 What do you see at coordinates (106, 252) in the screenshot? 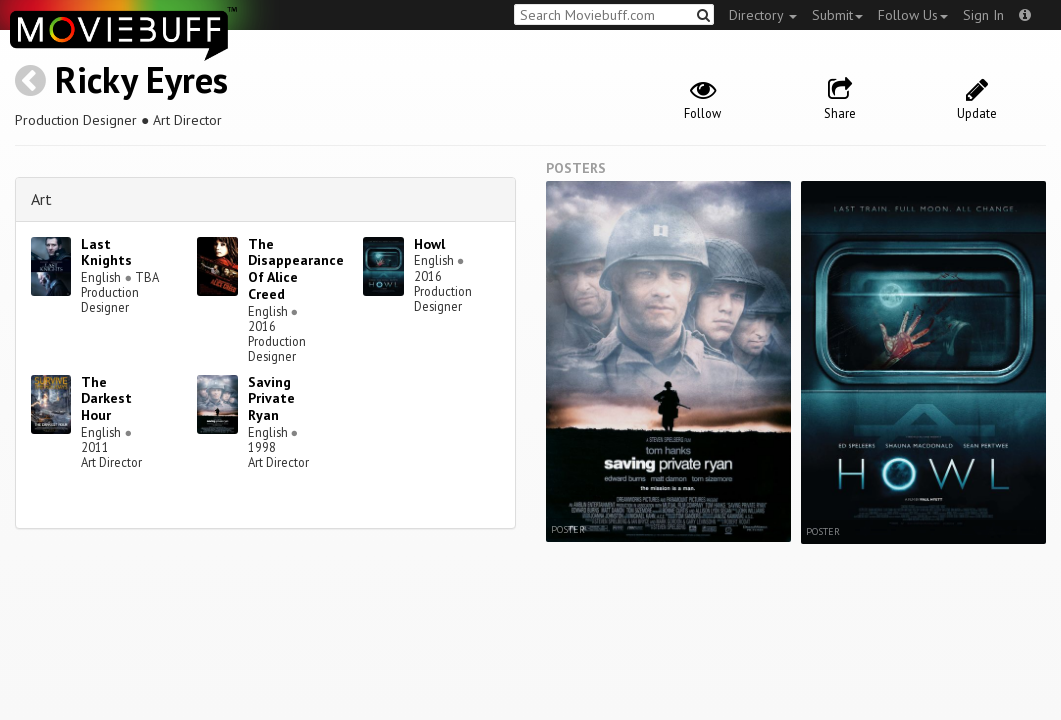
I see `Last Knights` at bounding box center [106, 252].